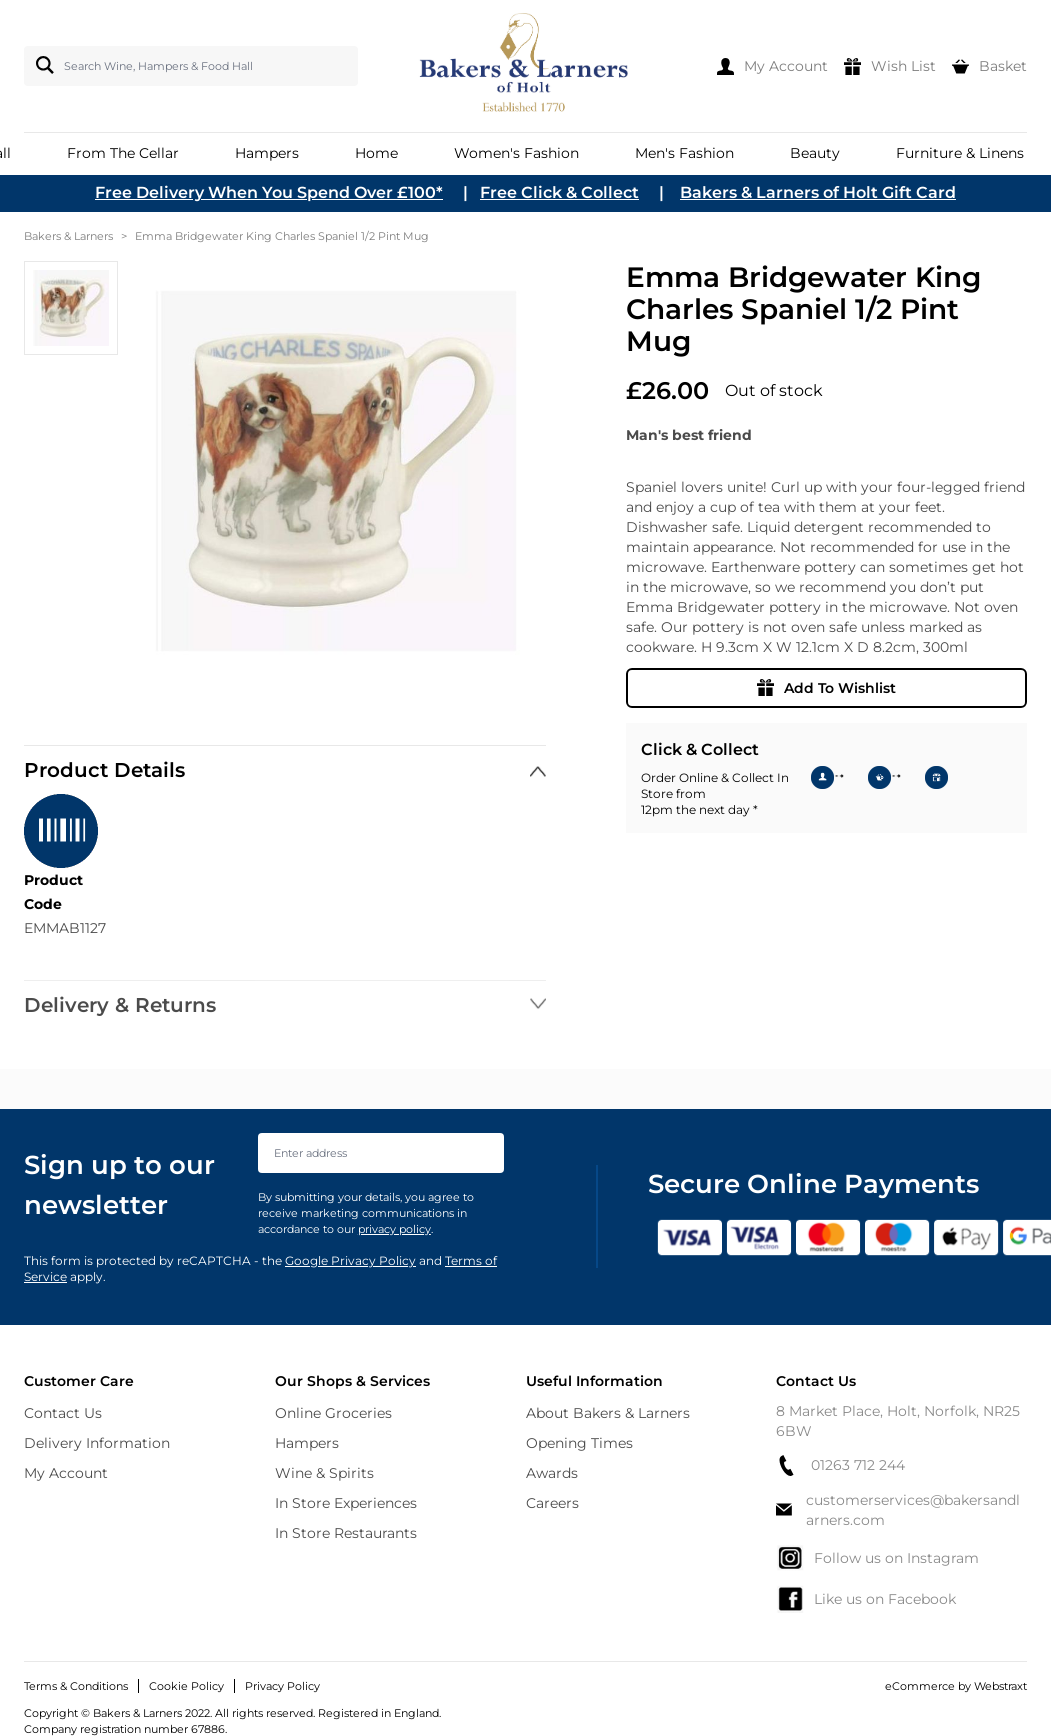  What do you see at coordinates (76, 1686) in the screenshot?
I see `Terms & Conditions` at bounding box center [76, 1686].